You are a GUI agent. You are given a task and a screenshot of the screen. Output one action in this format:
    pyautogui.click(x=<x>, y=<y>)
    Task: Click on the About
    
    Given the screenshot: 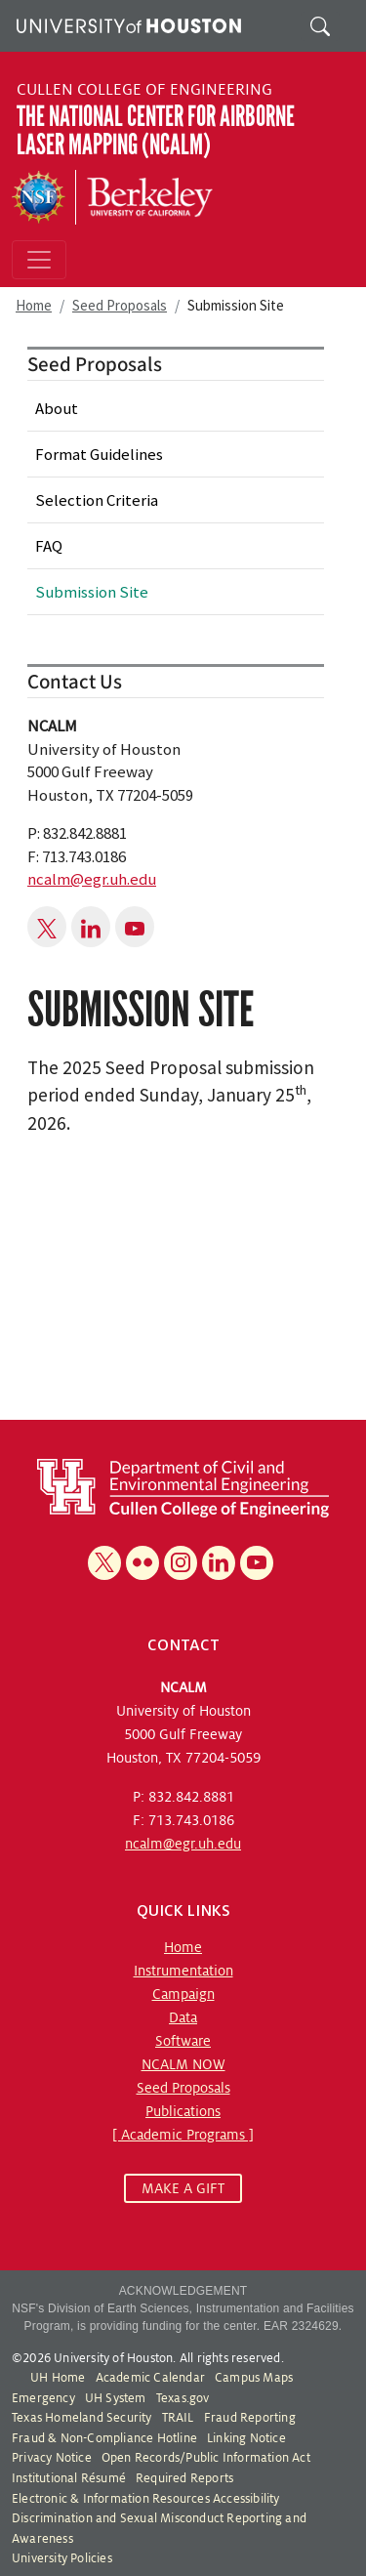 What is the action you would take?
    pyautogui.click(x=56, y=408)
    